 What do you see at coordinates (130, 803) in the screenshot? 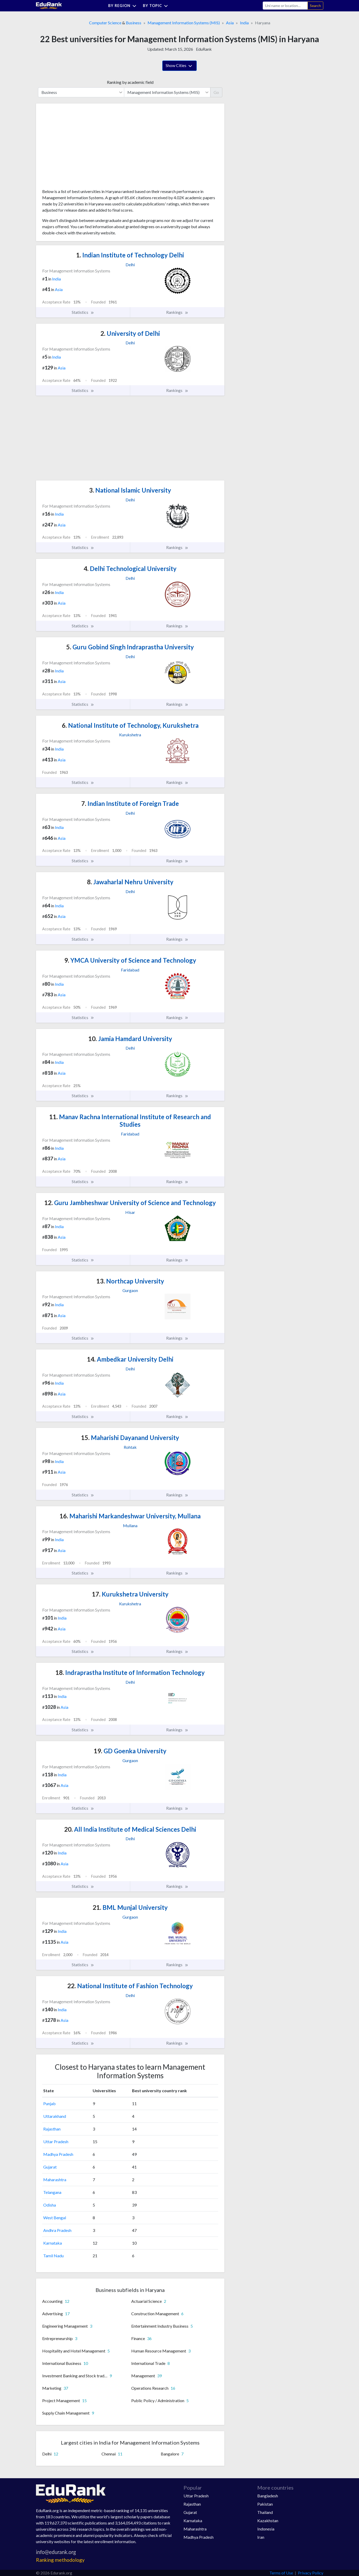
I see `Indian Institute of Foreign Trade` at bounding box center [130, 803].